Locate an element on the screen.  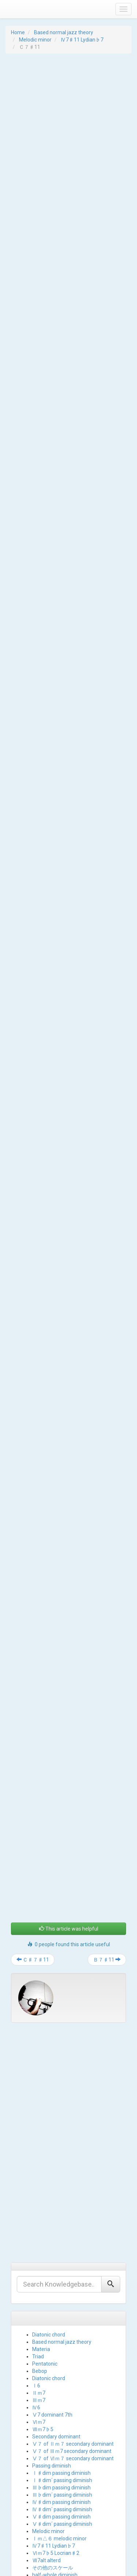
Ⅶｍ7♭5 is located at coordinates (42, 2323).